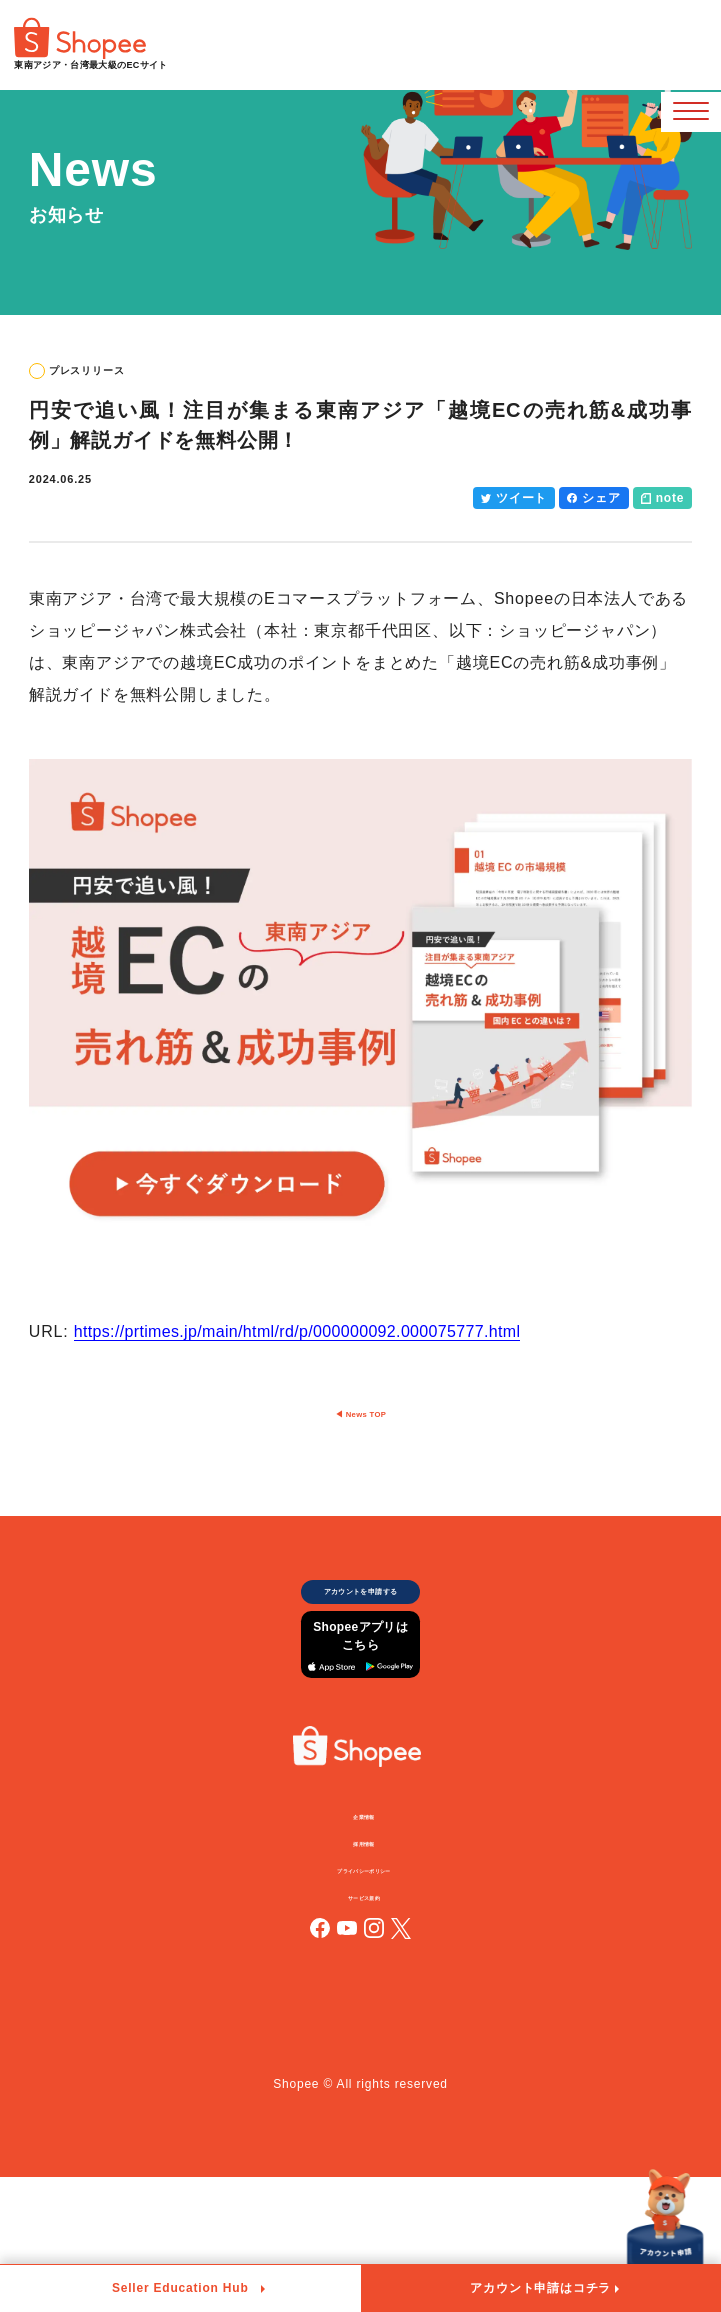 The image size is (721, 2312). Describe the element at coordinates (368, 2029) in the screenshot. I see `サービス規約` at that location.